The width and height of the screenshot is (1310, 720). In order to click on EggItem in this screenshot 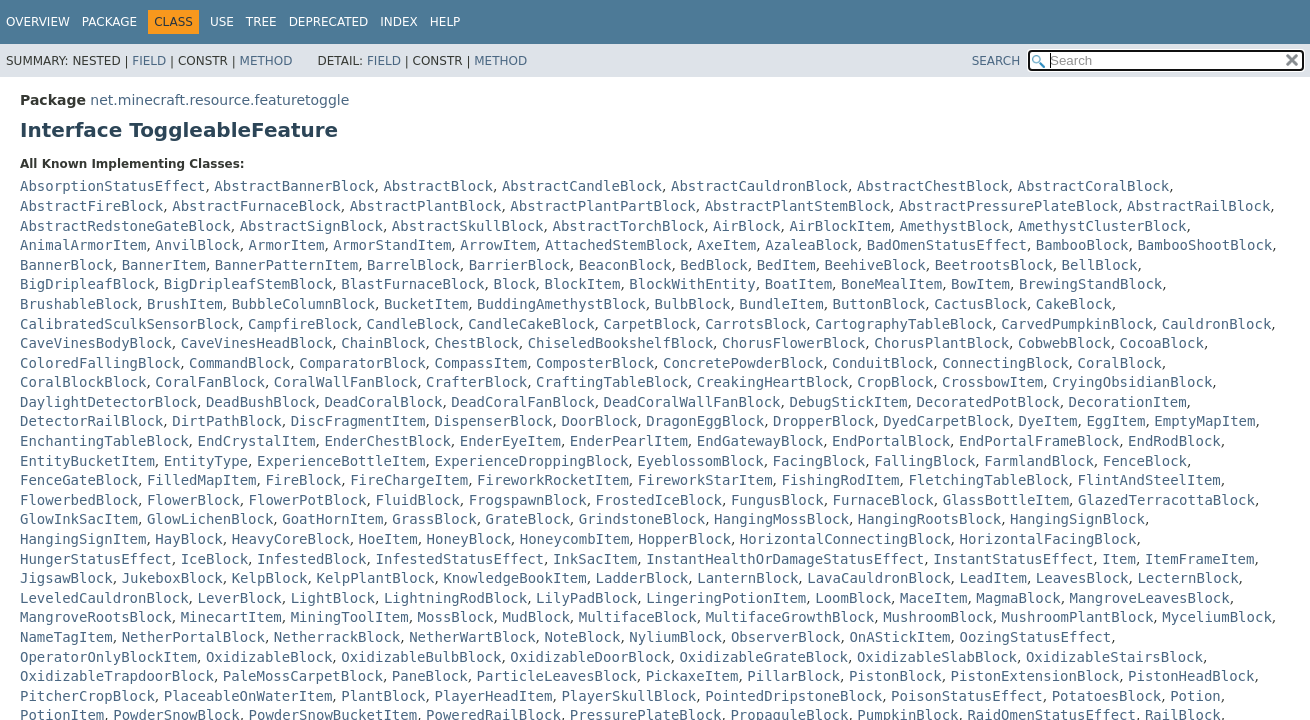, I will do `click(1115, 421)`.